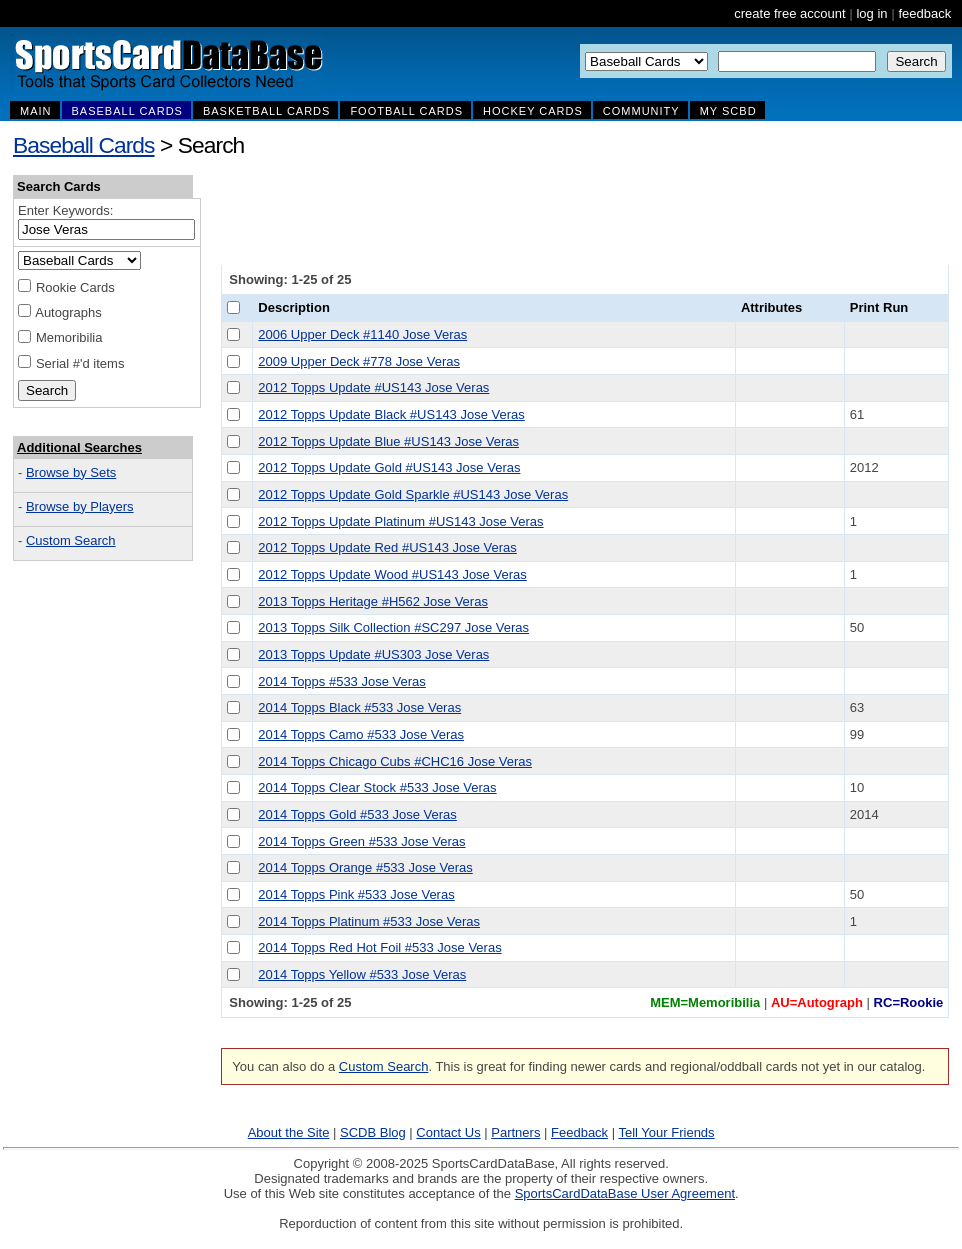  What do you see at coordinates (356, 894) in the screenshot?
I see `2014 Topps Pink #533 Jose Veras` at bounding box center [356, 894].